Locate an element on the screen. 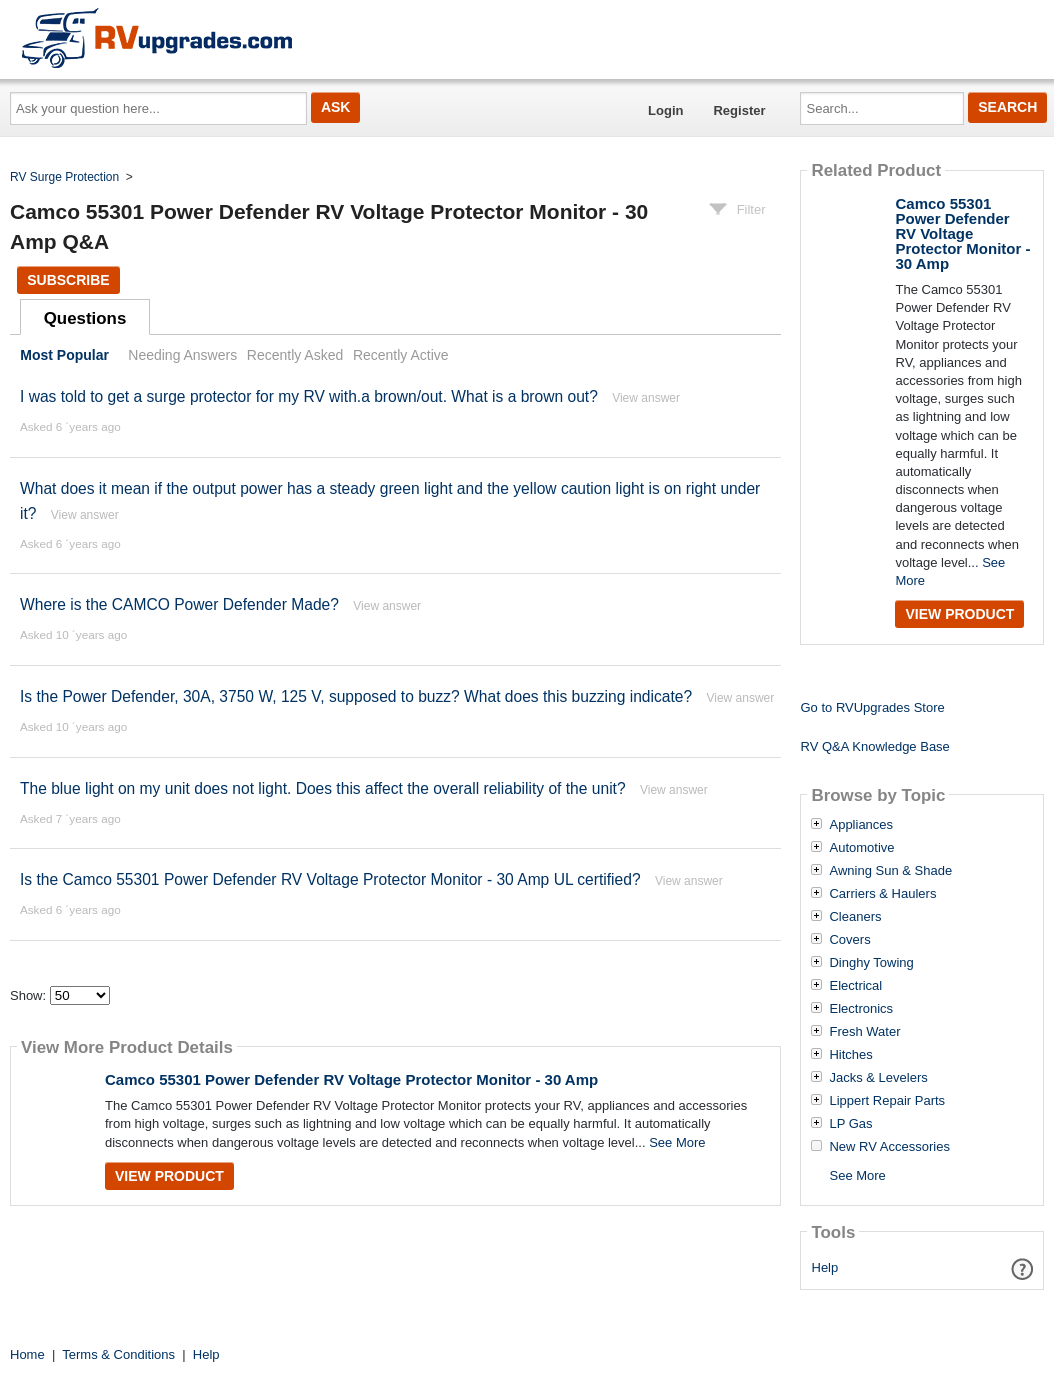  Camco 55301 Power Defender RV Voltage Protector Monitor - 30 Amp is located at coordinates (351, 1079).